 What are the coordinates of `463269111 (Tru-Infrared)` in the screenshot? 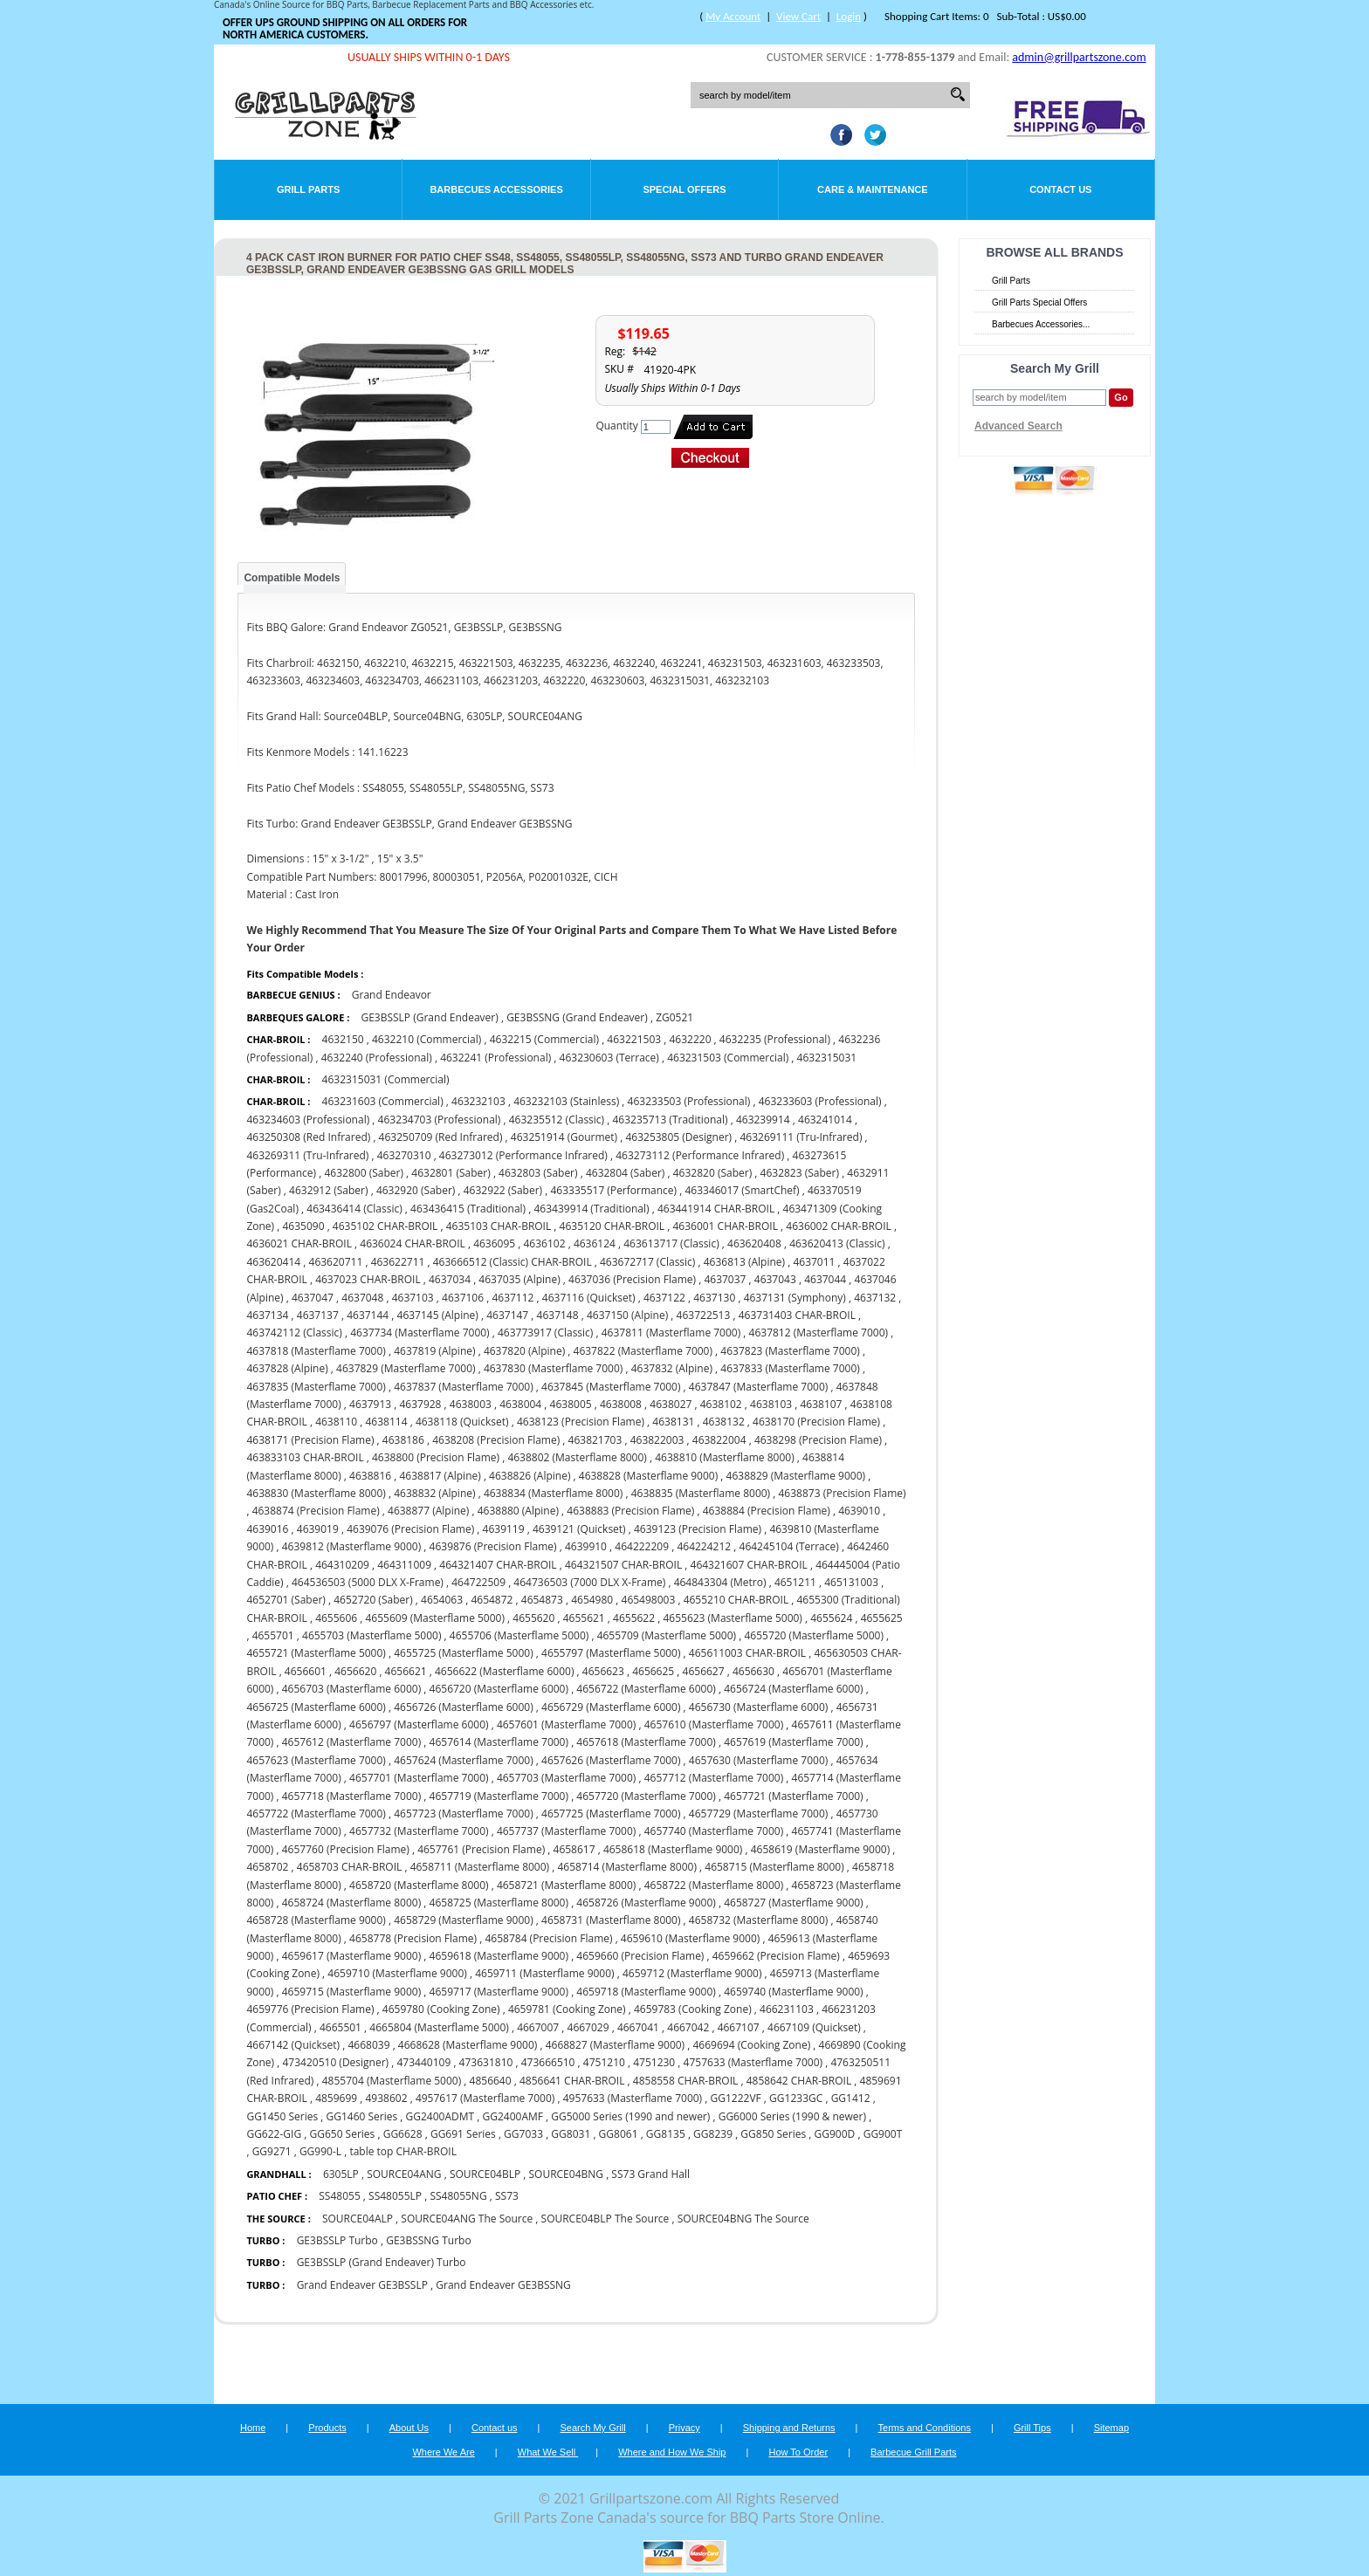 It's located at (801, 1137).